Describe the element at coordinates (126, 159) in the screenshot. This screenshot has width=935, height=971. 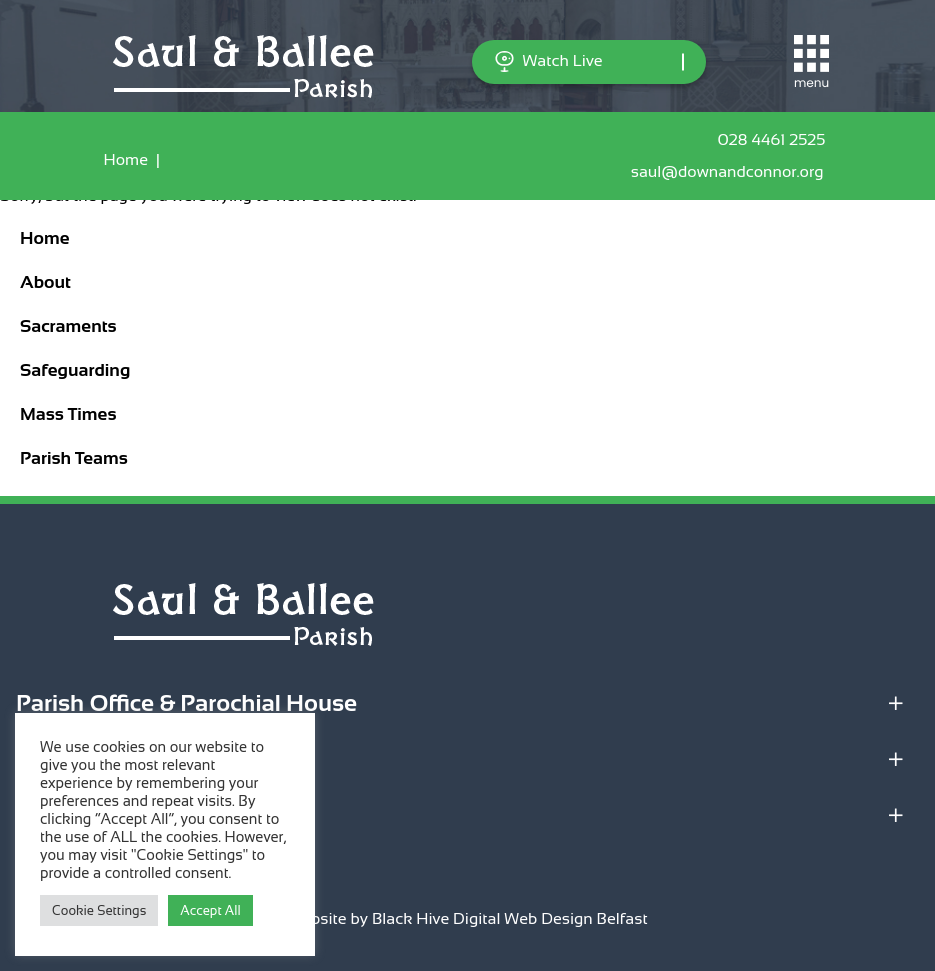
I see `Home` at that location.